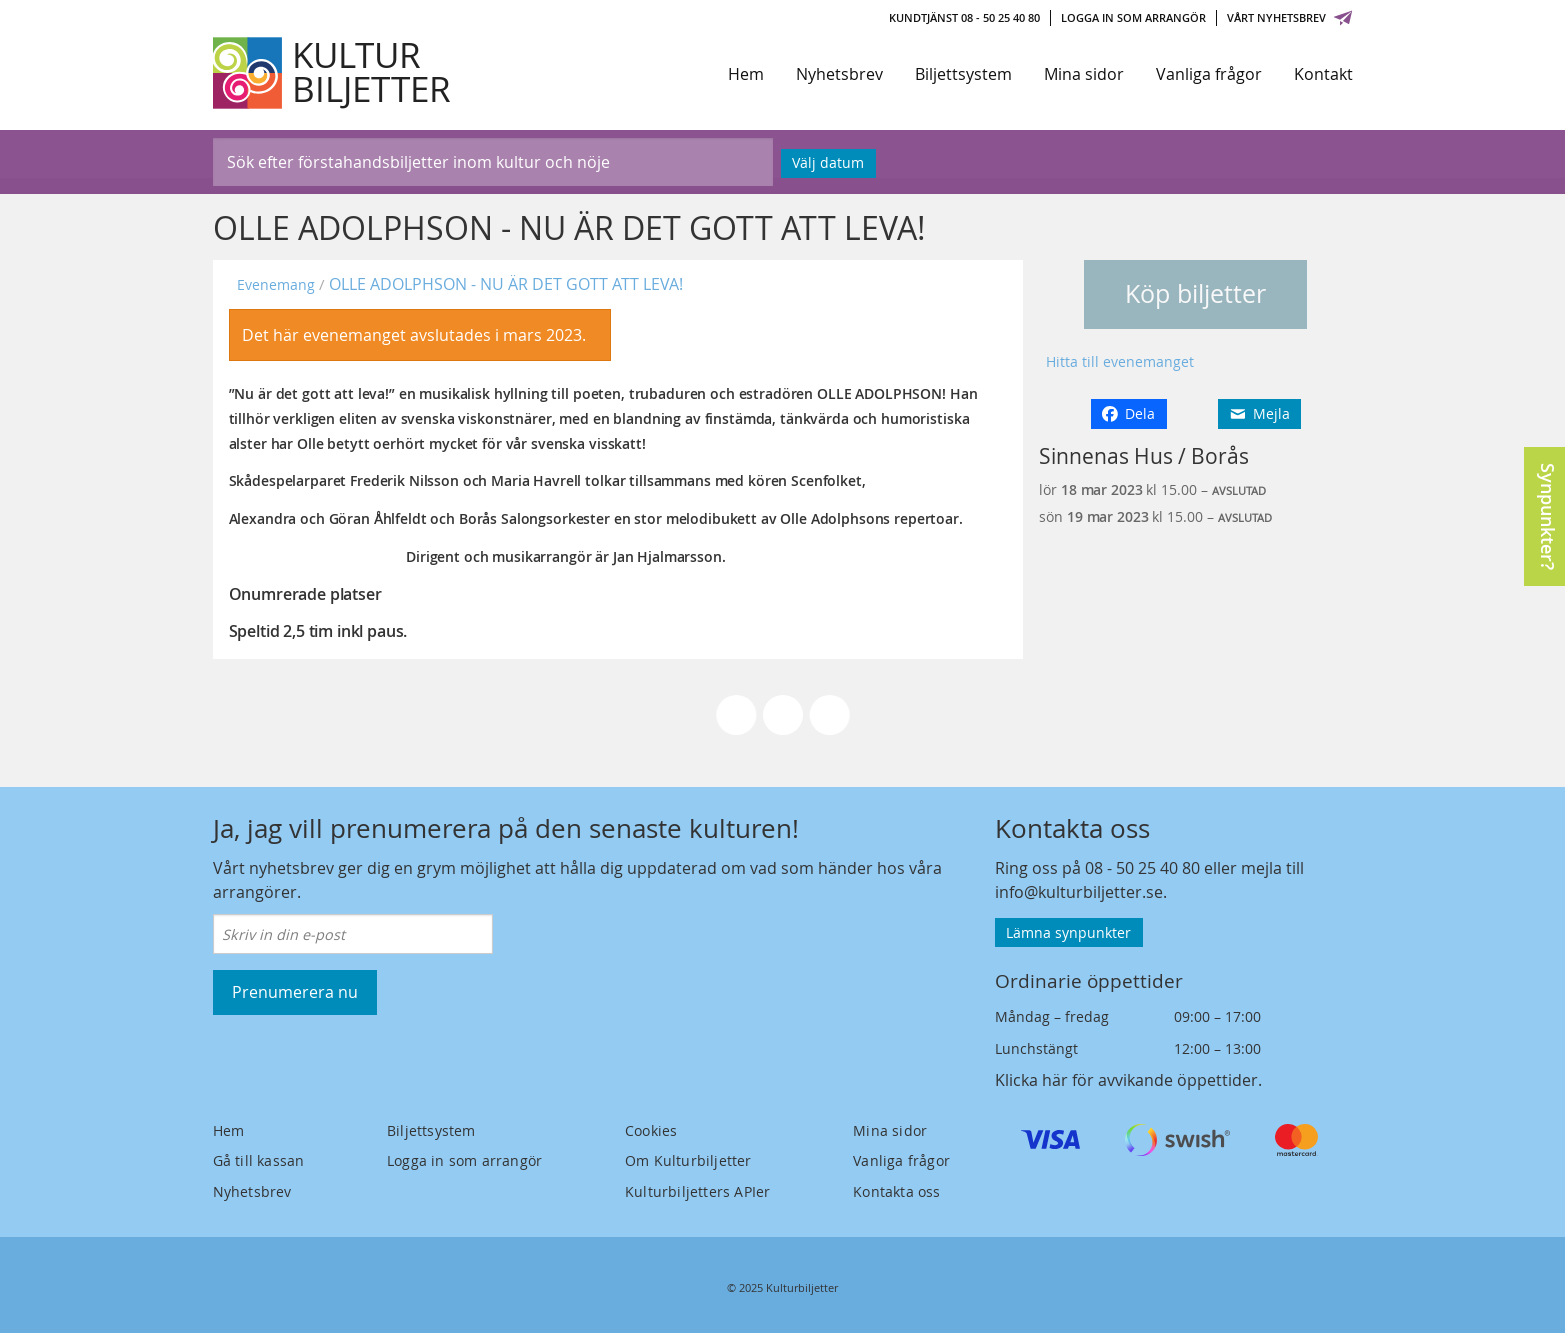 The width and height of the screenshot is (1565, 1333). What do you see at coordinates (295, 992) in the screenshot?
I see `Prenumerera nu` at bounding box center [295, 992].